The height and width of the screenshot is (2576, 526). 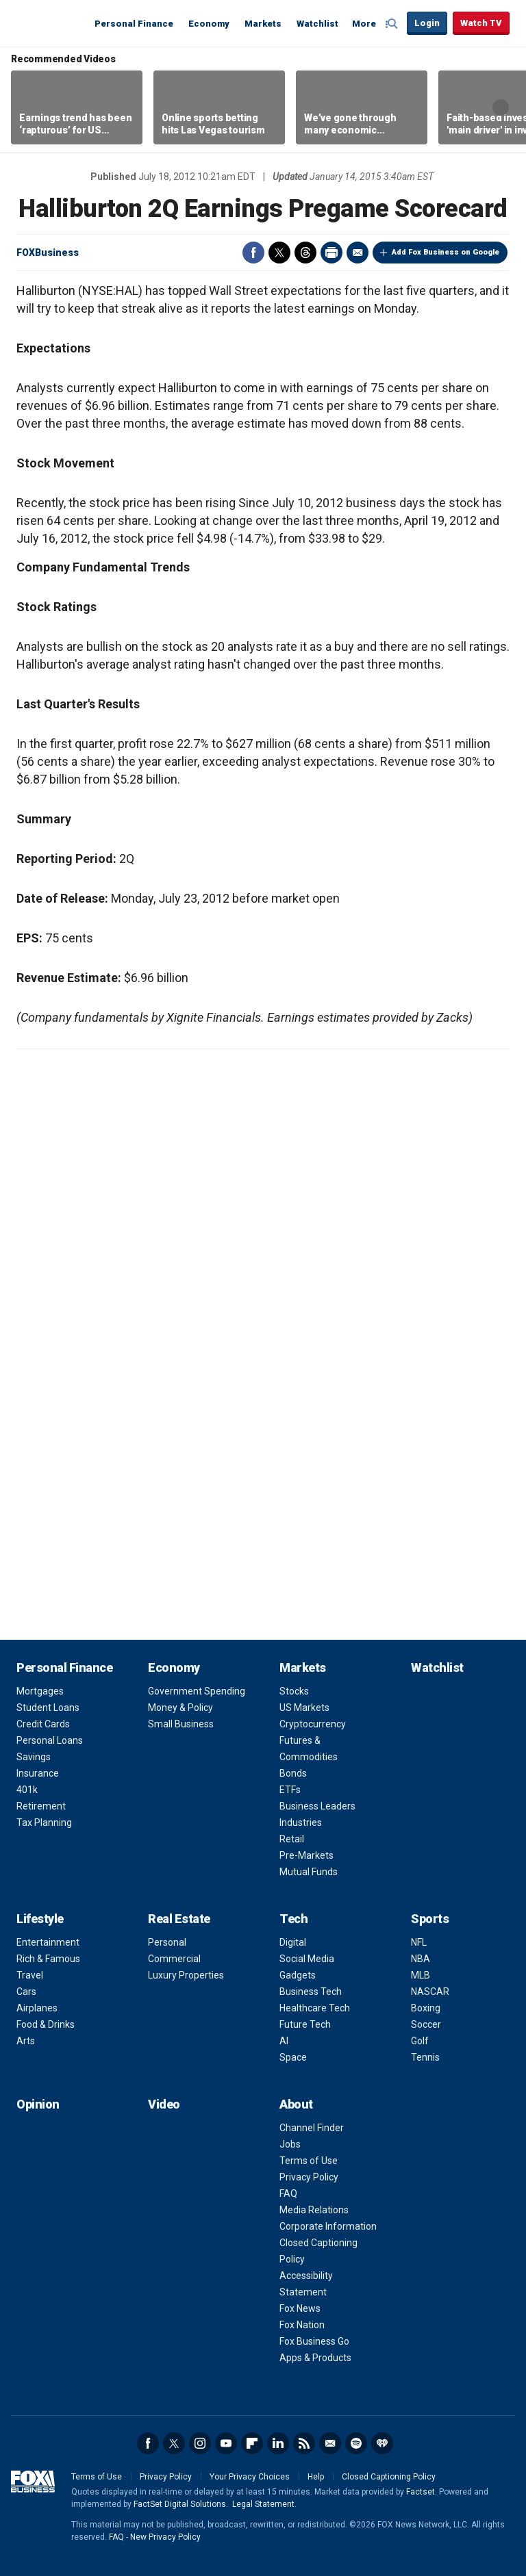 I want to click on 401k, so click(x=27, y=1789).